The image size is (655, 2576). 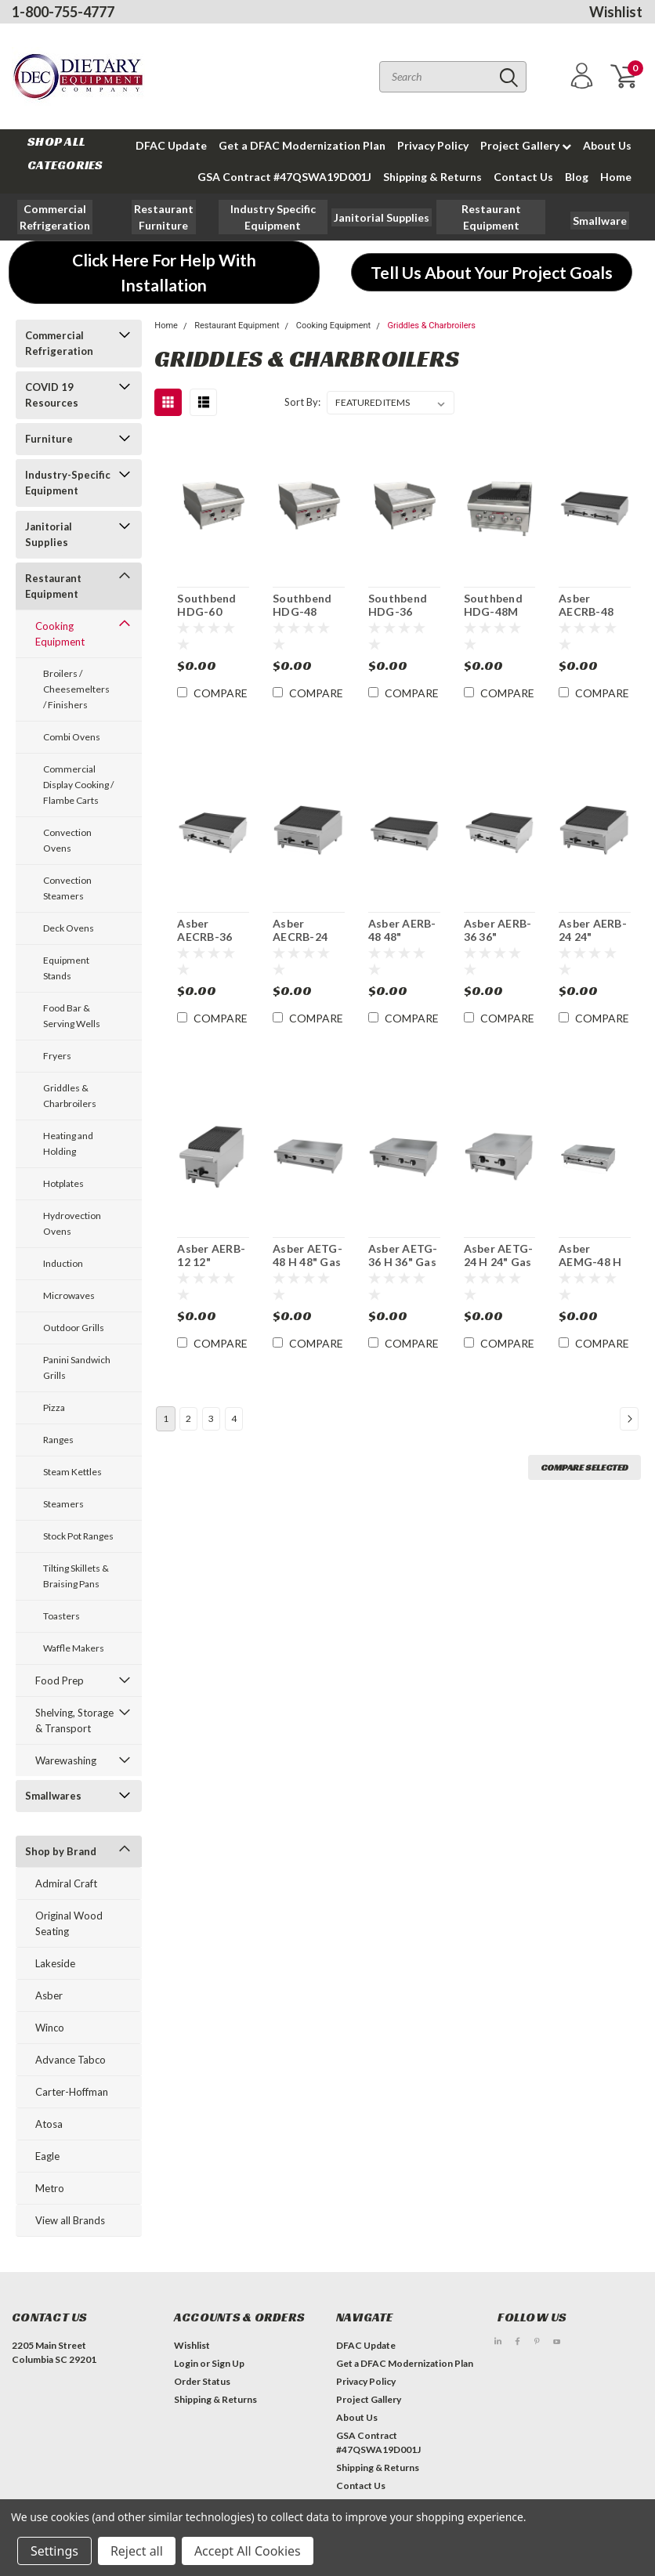 What do you see at coordinates (228, 2363) in the screenshot?
I see `Sign Up` at bounding box center [228, 2363].